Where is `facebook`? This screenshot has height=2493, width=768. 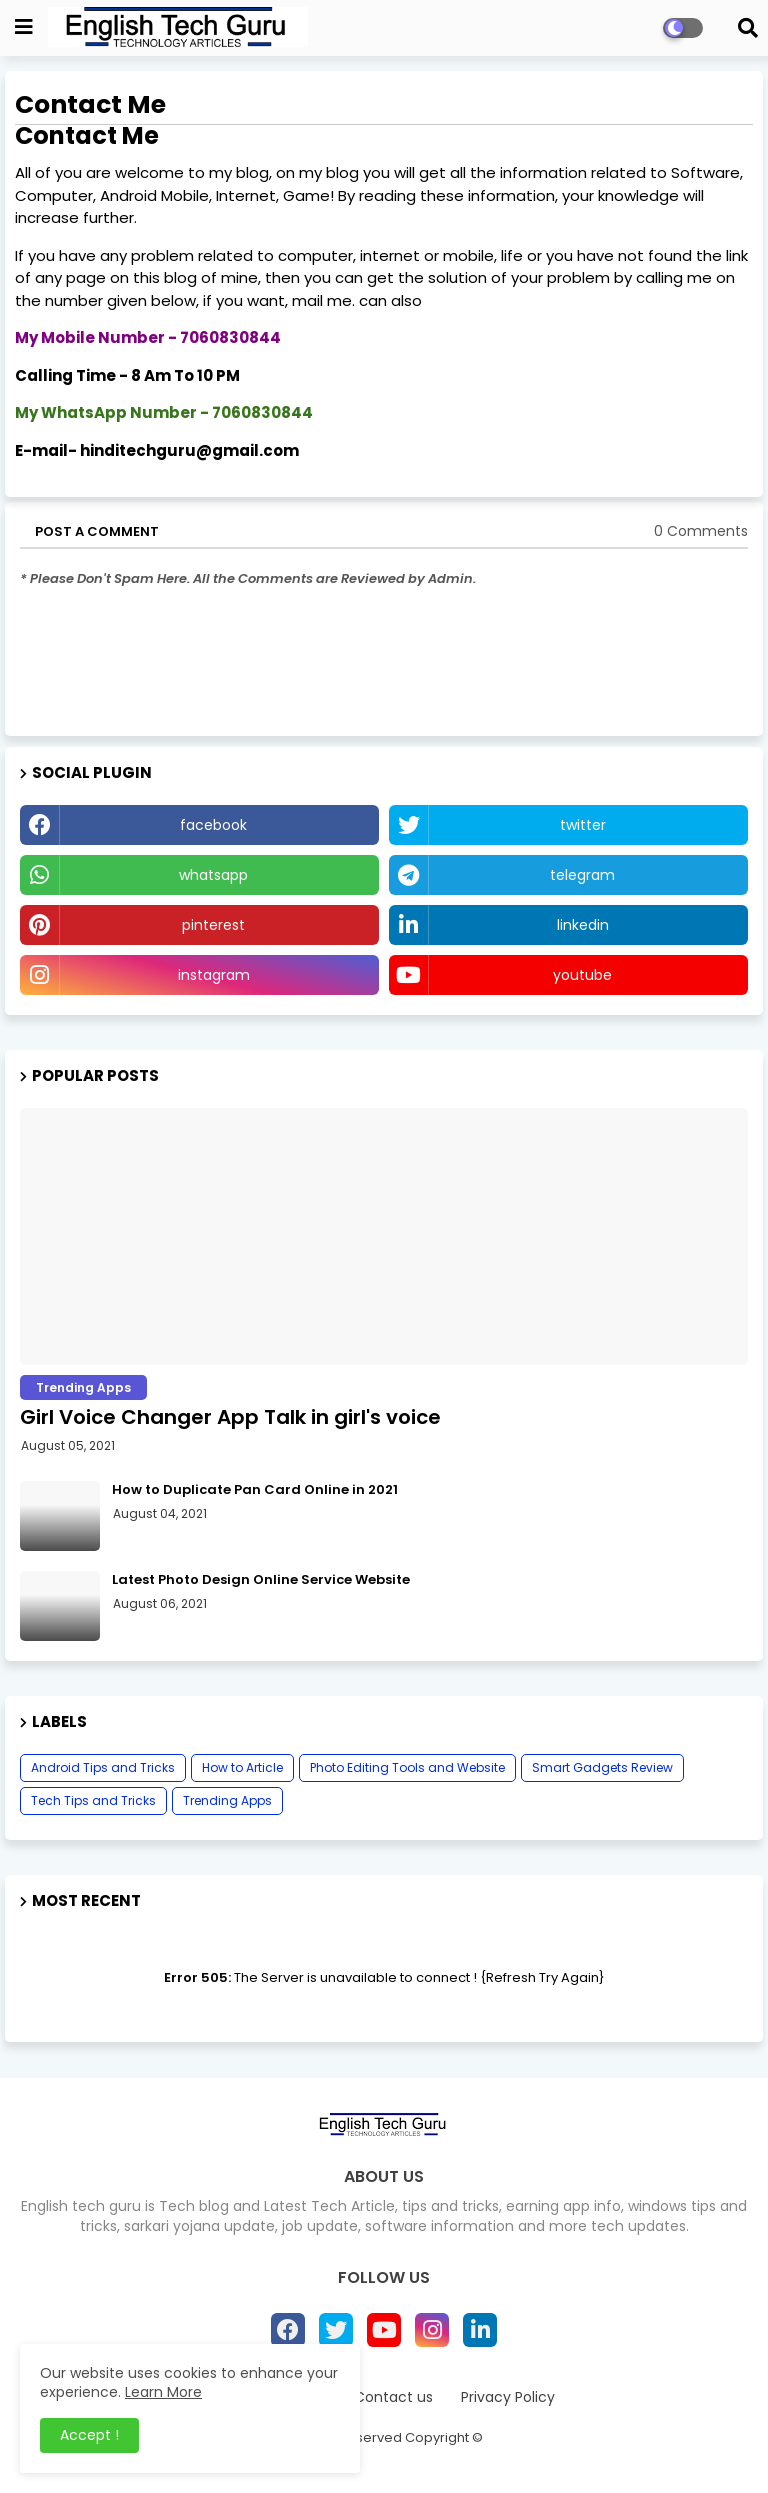 facebook is located at coordinates (213, 825).